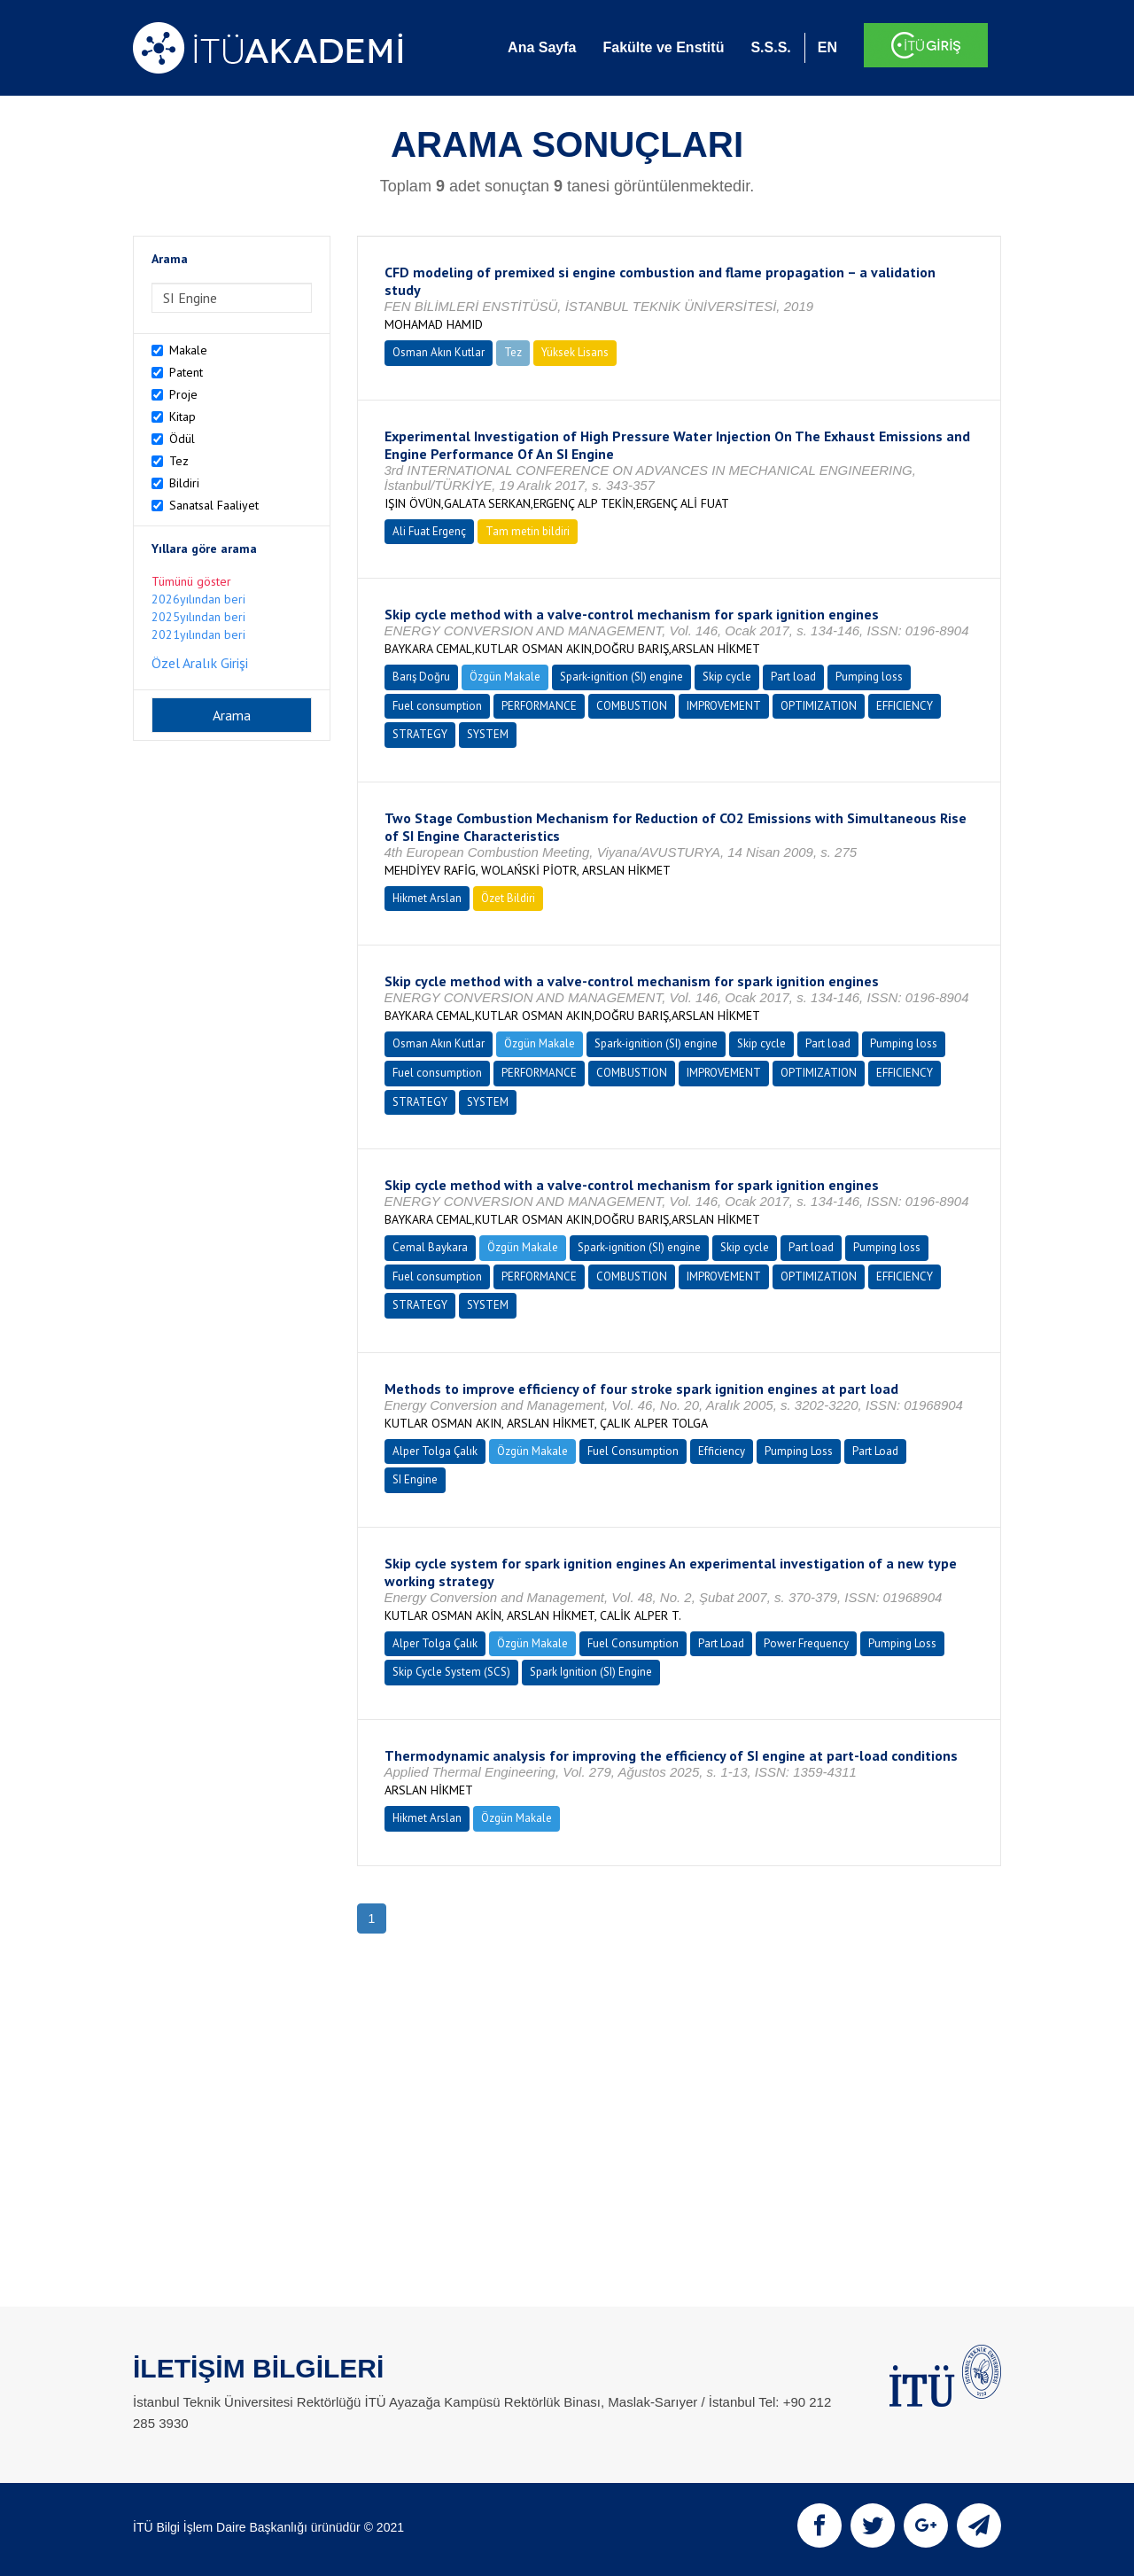  What do you see at coordinates (827, 47) in the screenshot?
I see `EN` at bounding box center [827, 47].